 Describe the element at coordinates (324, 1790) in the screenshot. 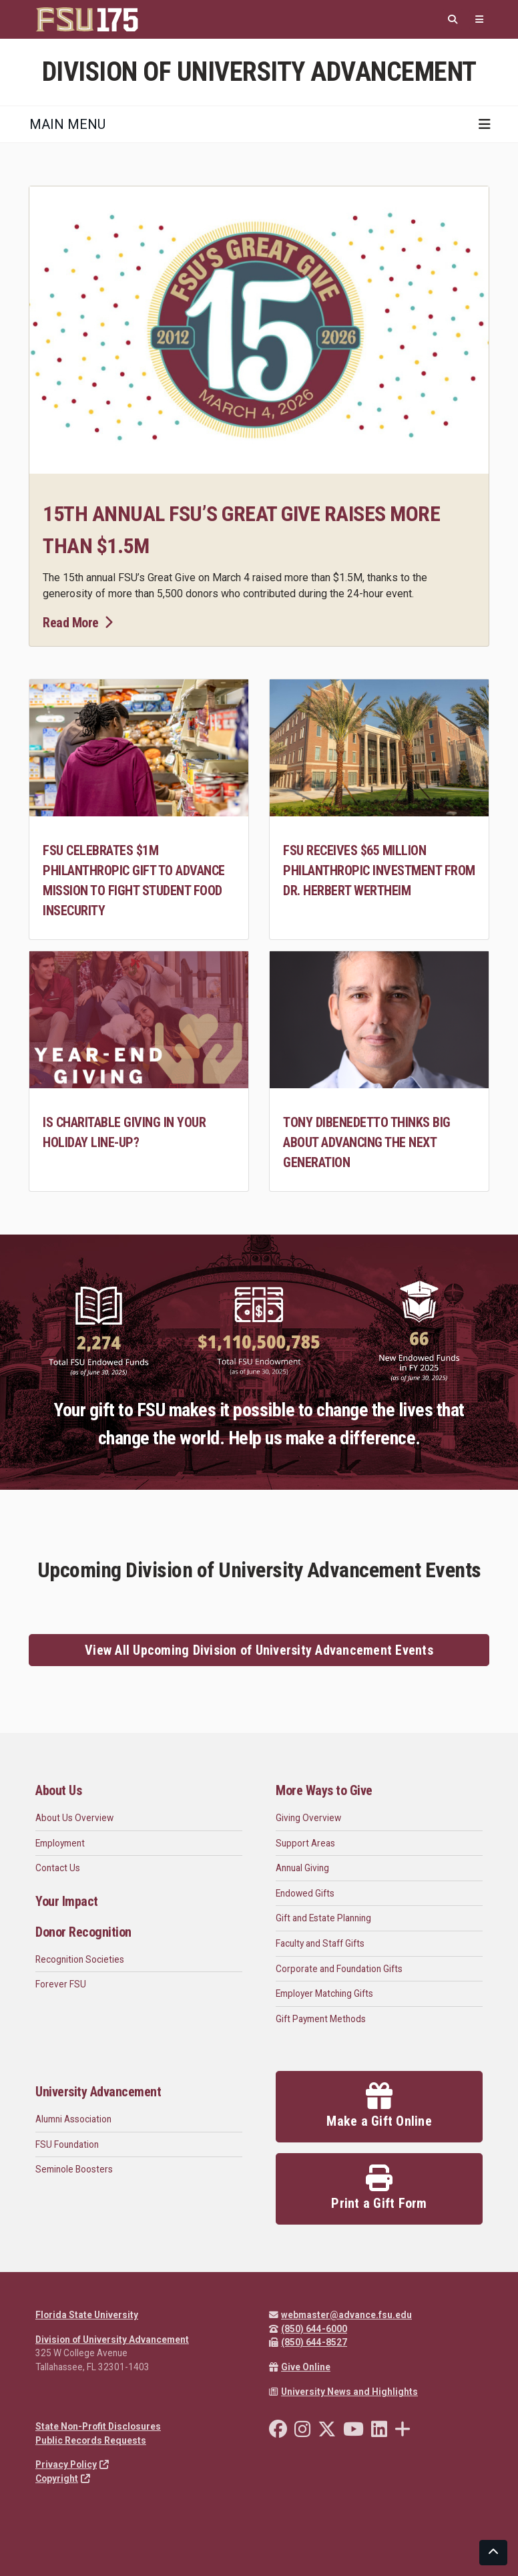

I see `More Ways to Give` at that location.